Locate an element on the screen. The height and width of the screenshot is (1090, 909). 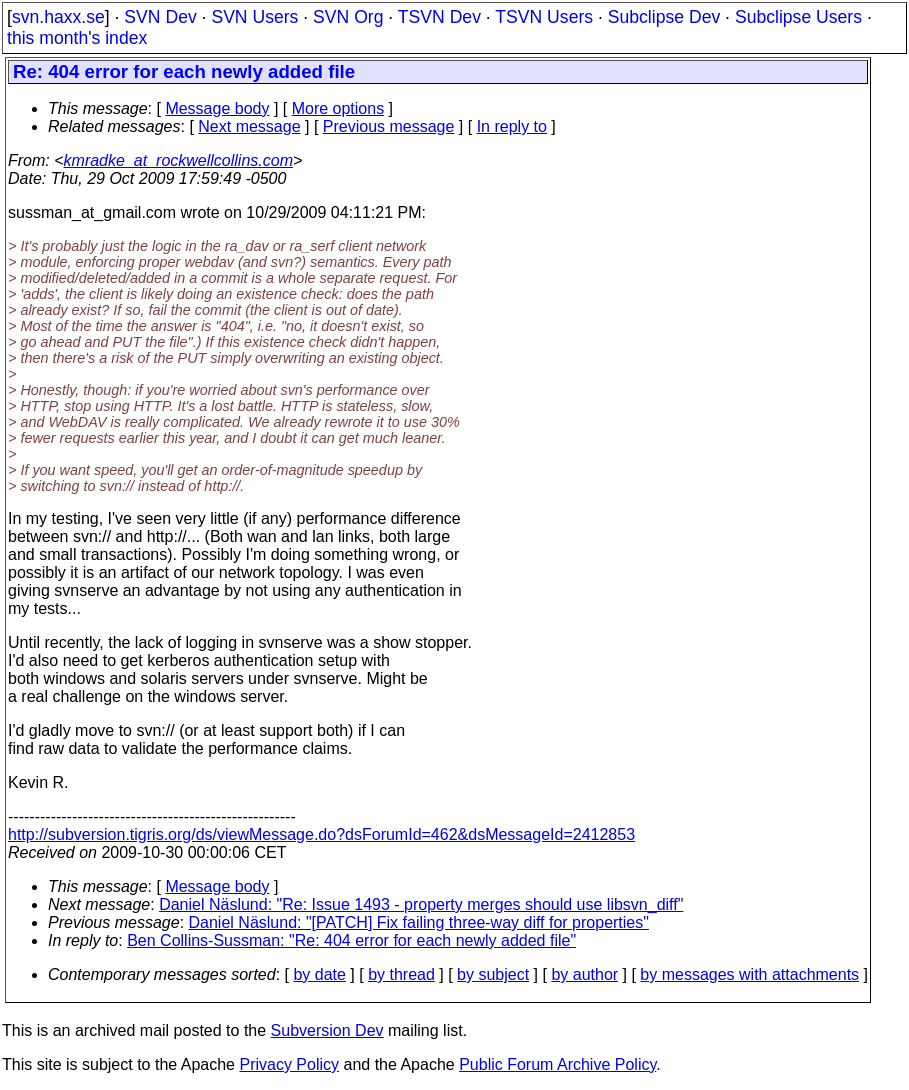
TSVN Users is located at coordinates (544, 17).